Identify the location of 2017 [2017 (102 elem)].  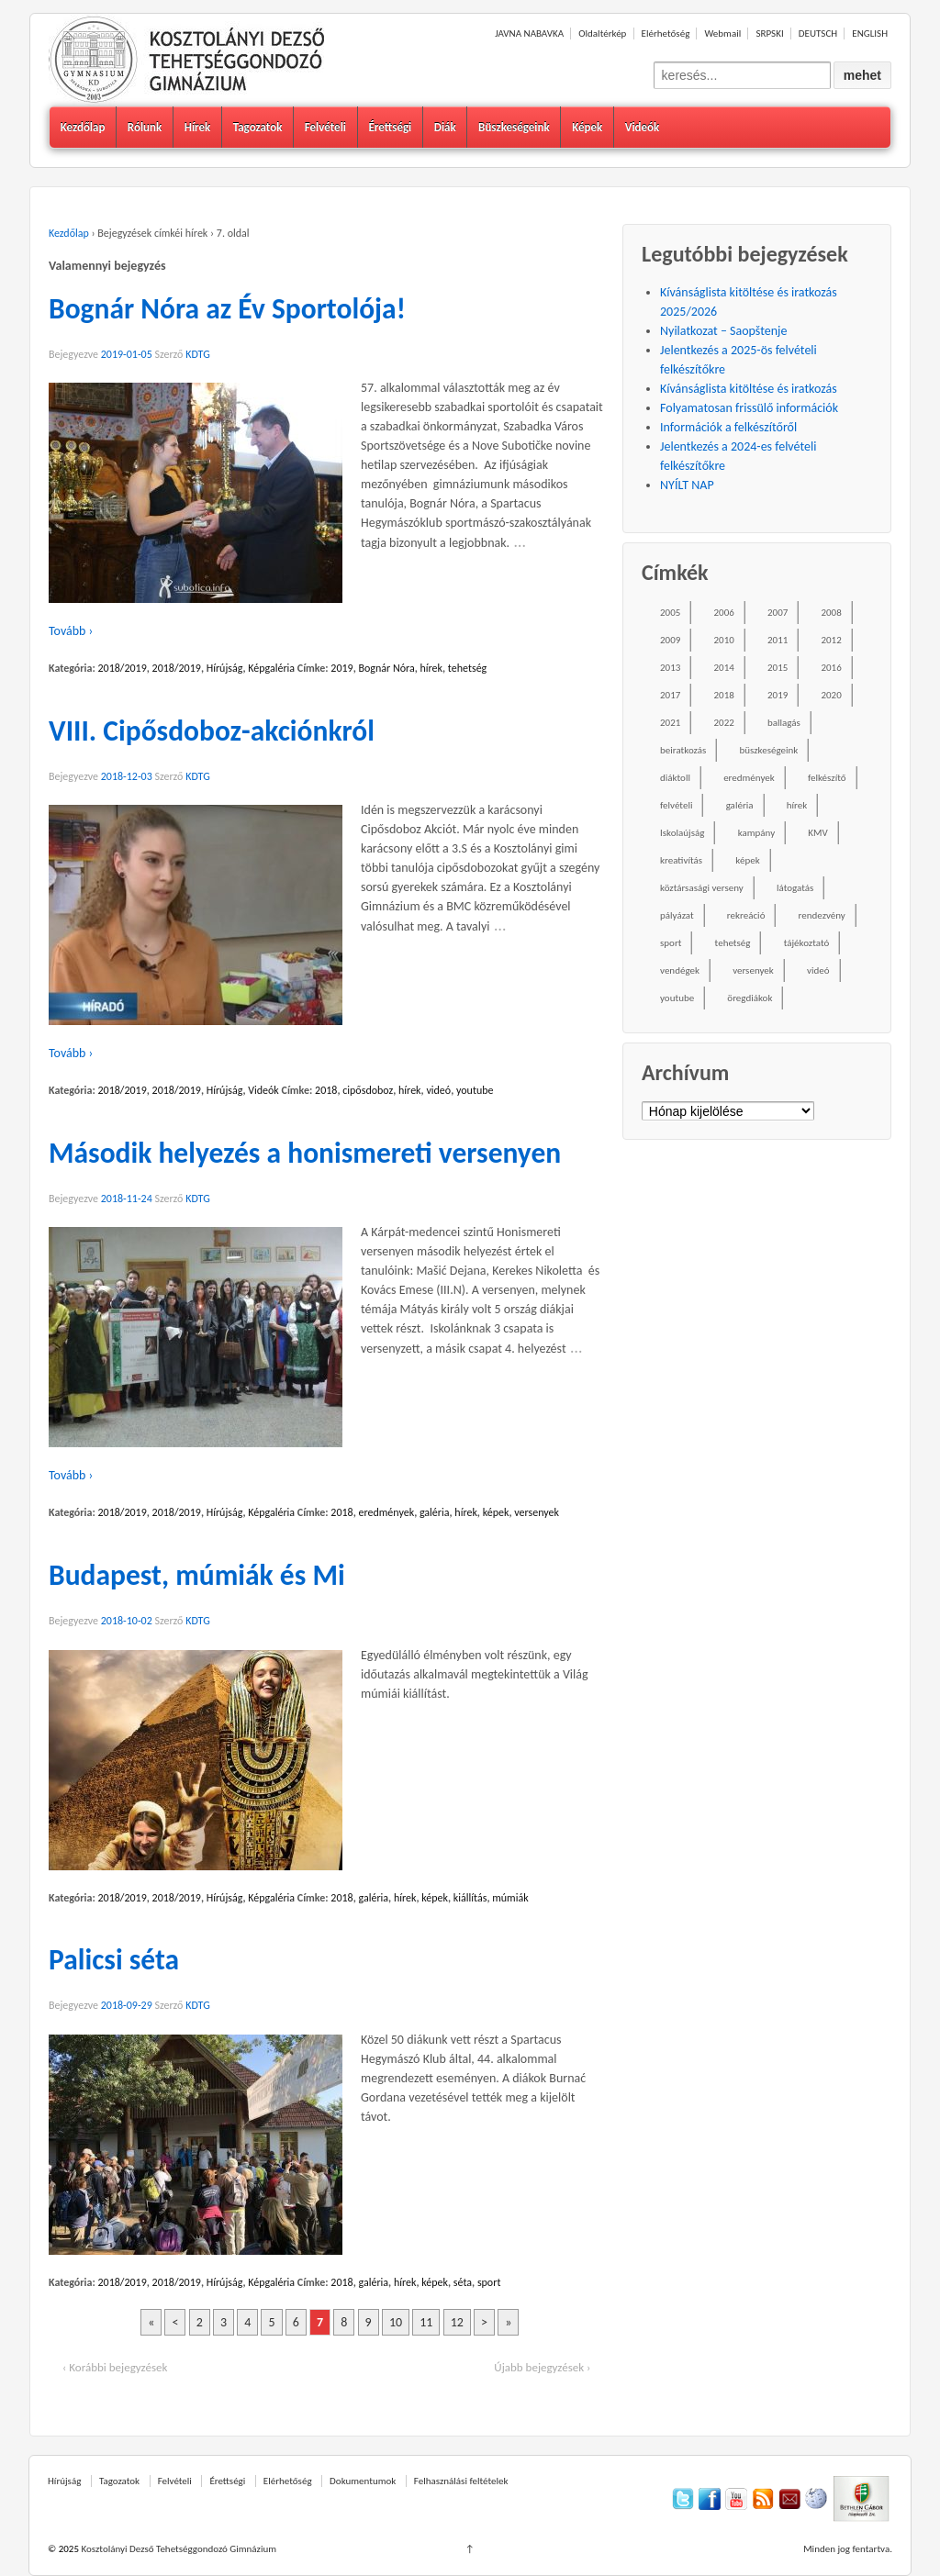
(670, 695).